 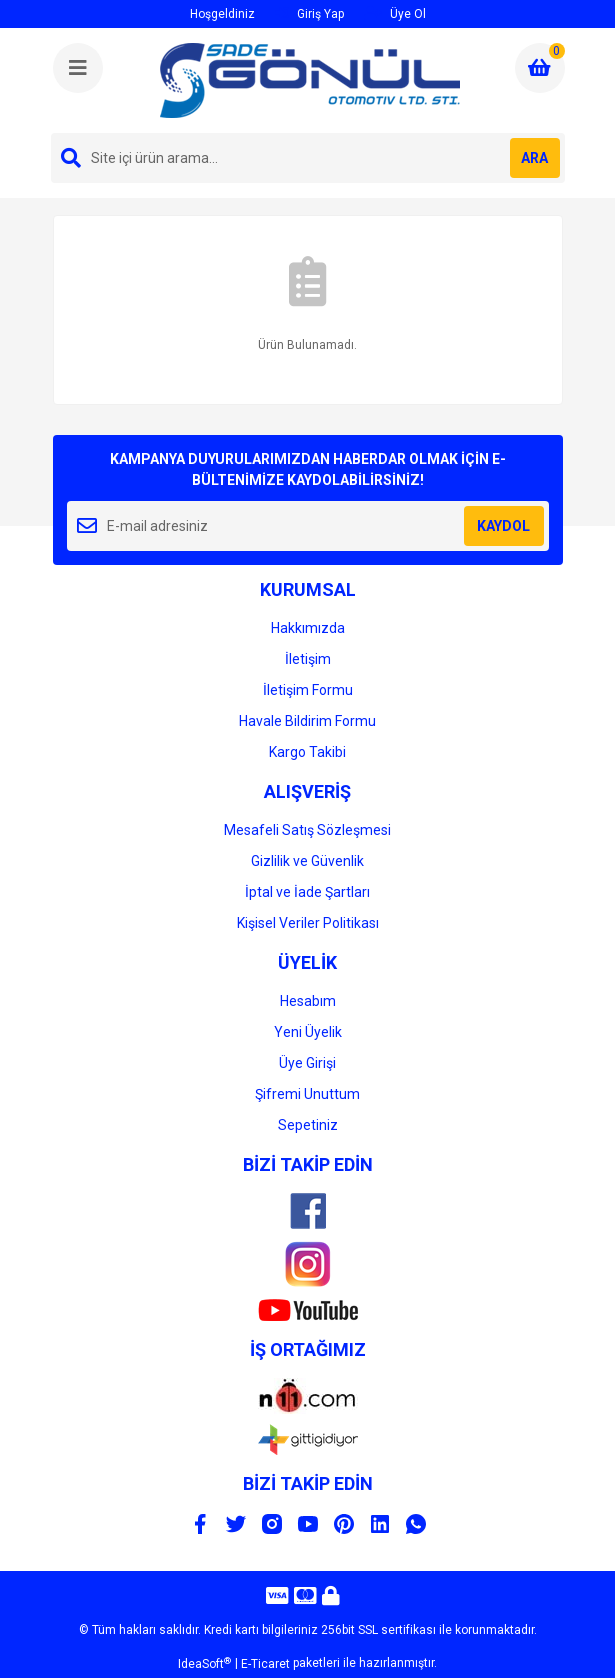 I want to click on Üye Ol [Member Signup], so click(x=395, y=13).